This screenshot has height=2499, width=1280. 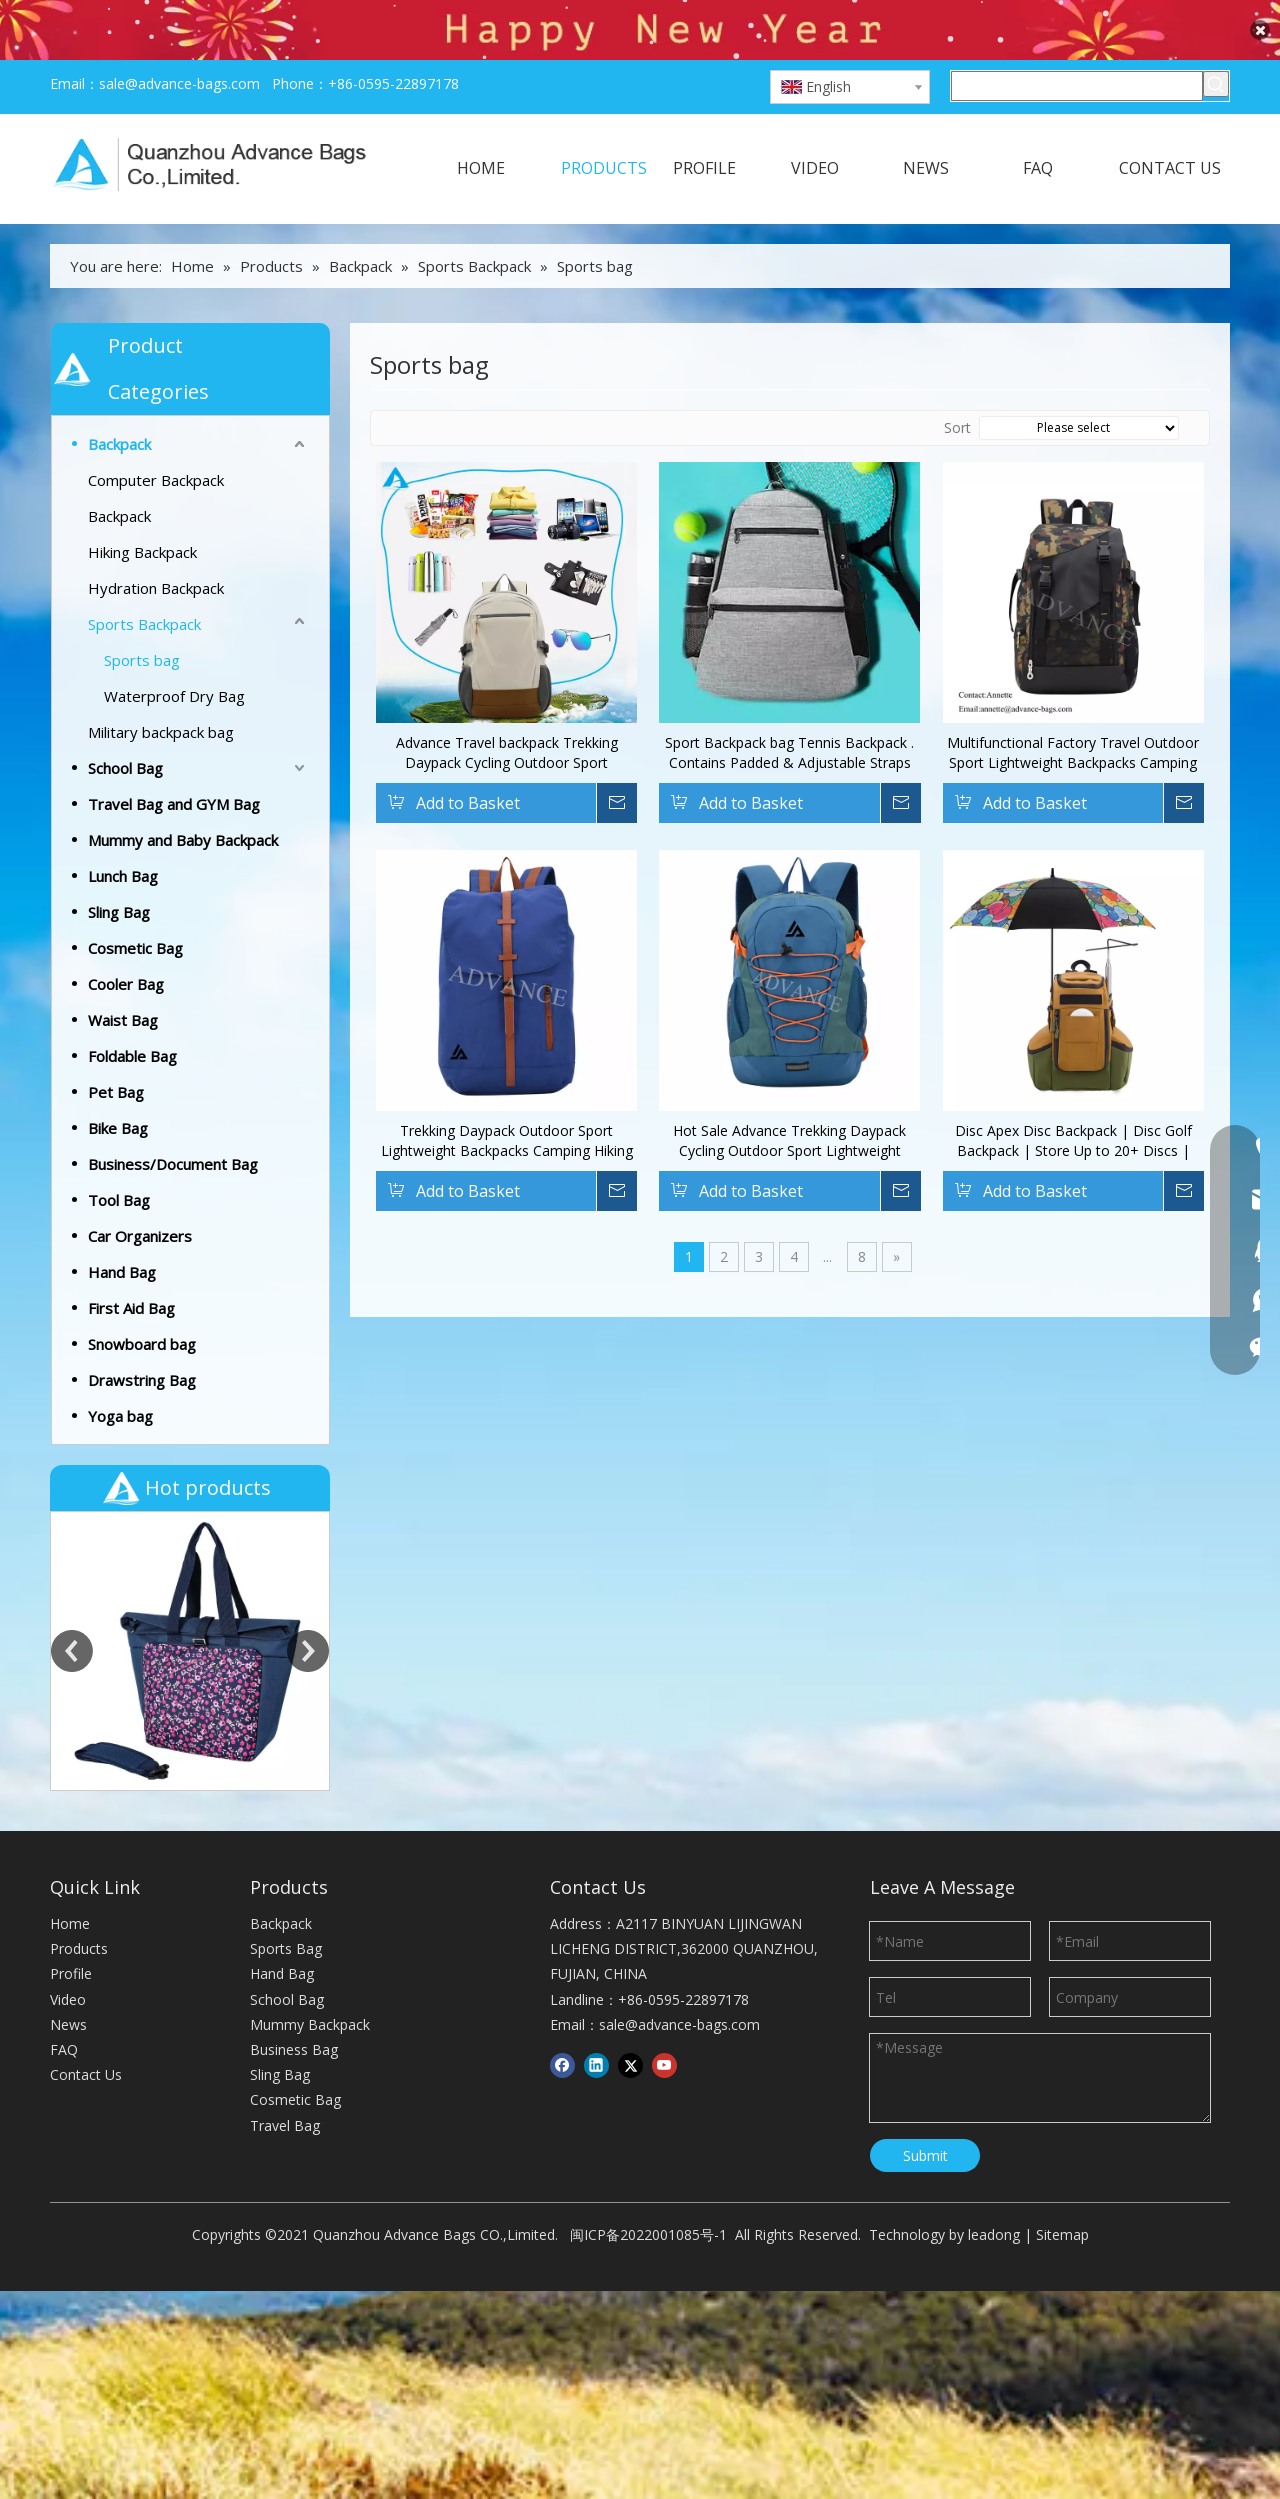 What do you see at coordinates (308, 1490) in the screenshot?
I see `Next [button]` at bounding box center [308, 1490].